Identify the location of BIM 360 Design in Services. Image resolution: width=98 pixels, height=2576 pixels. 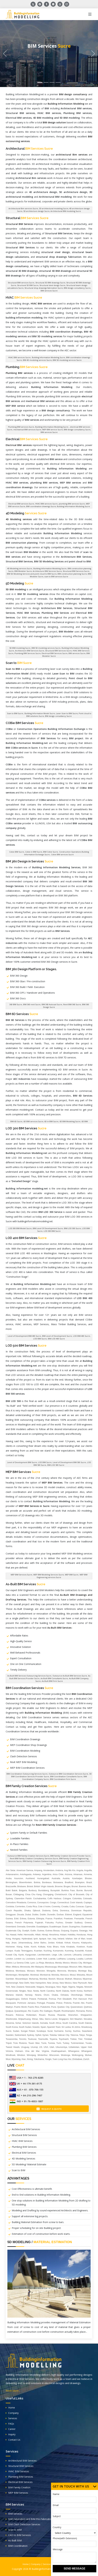
(29, 861).